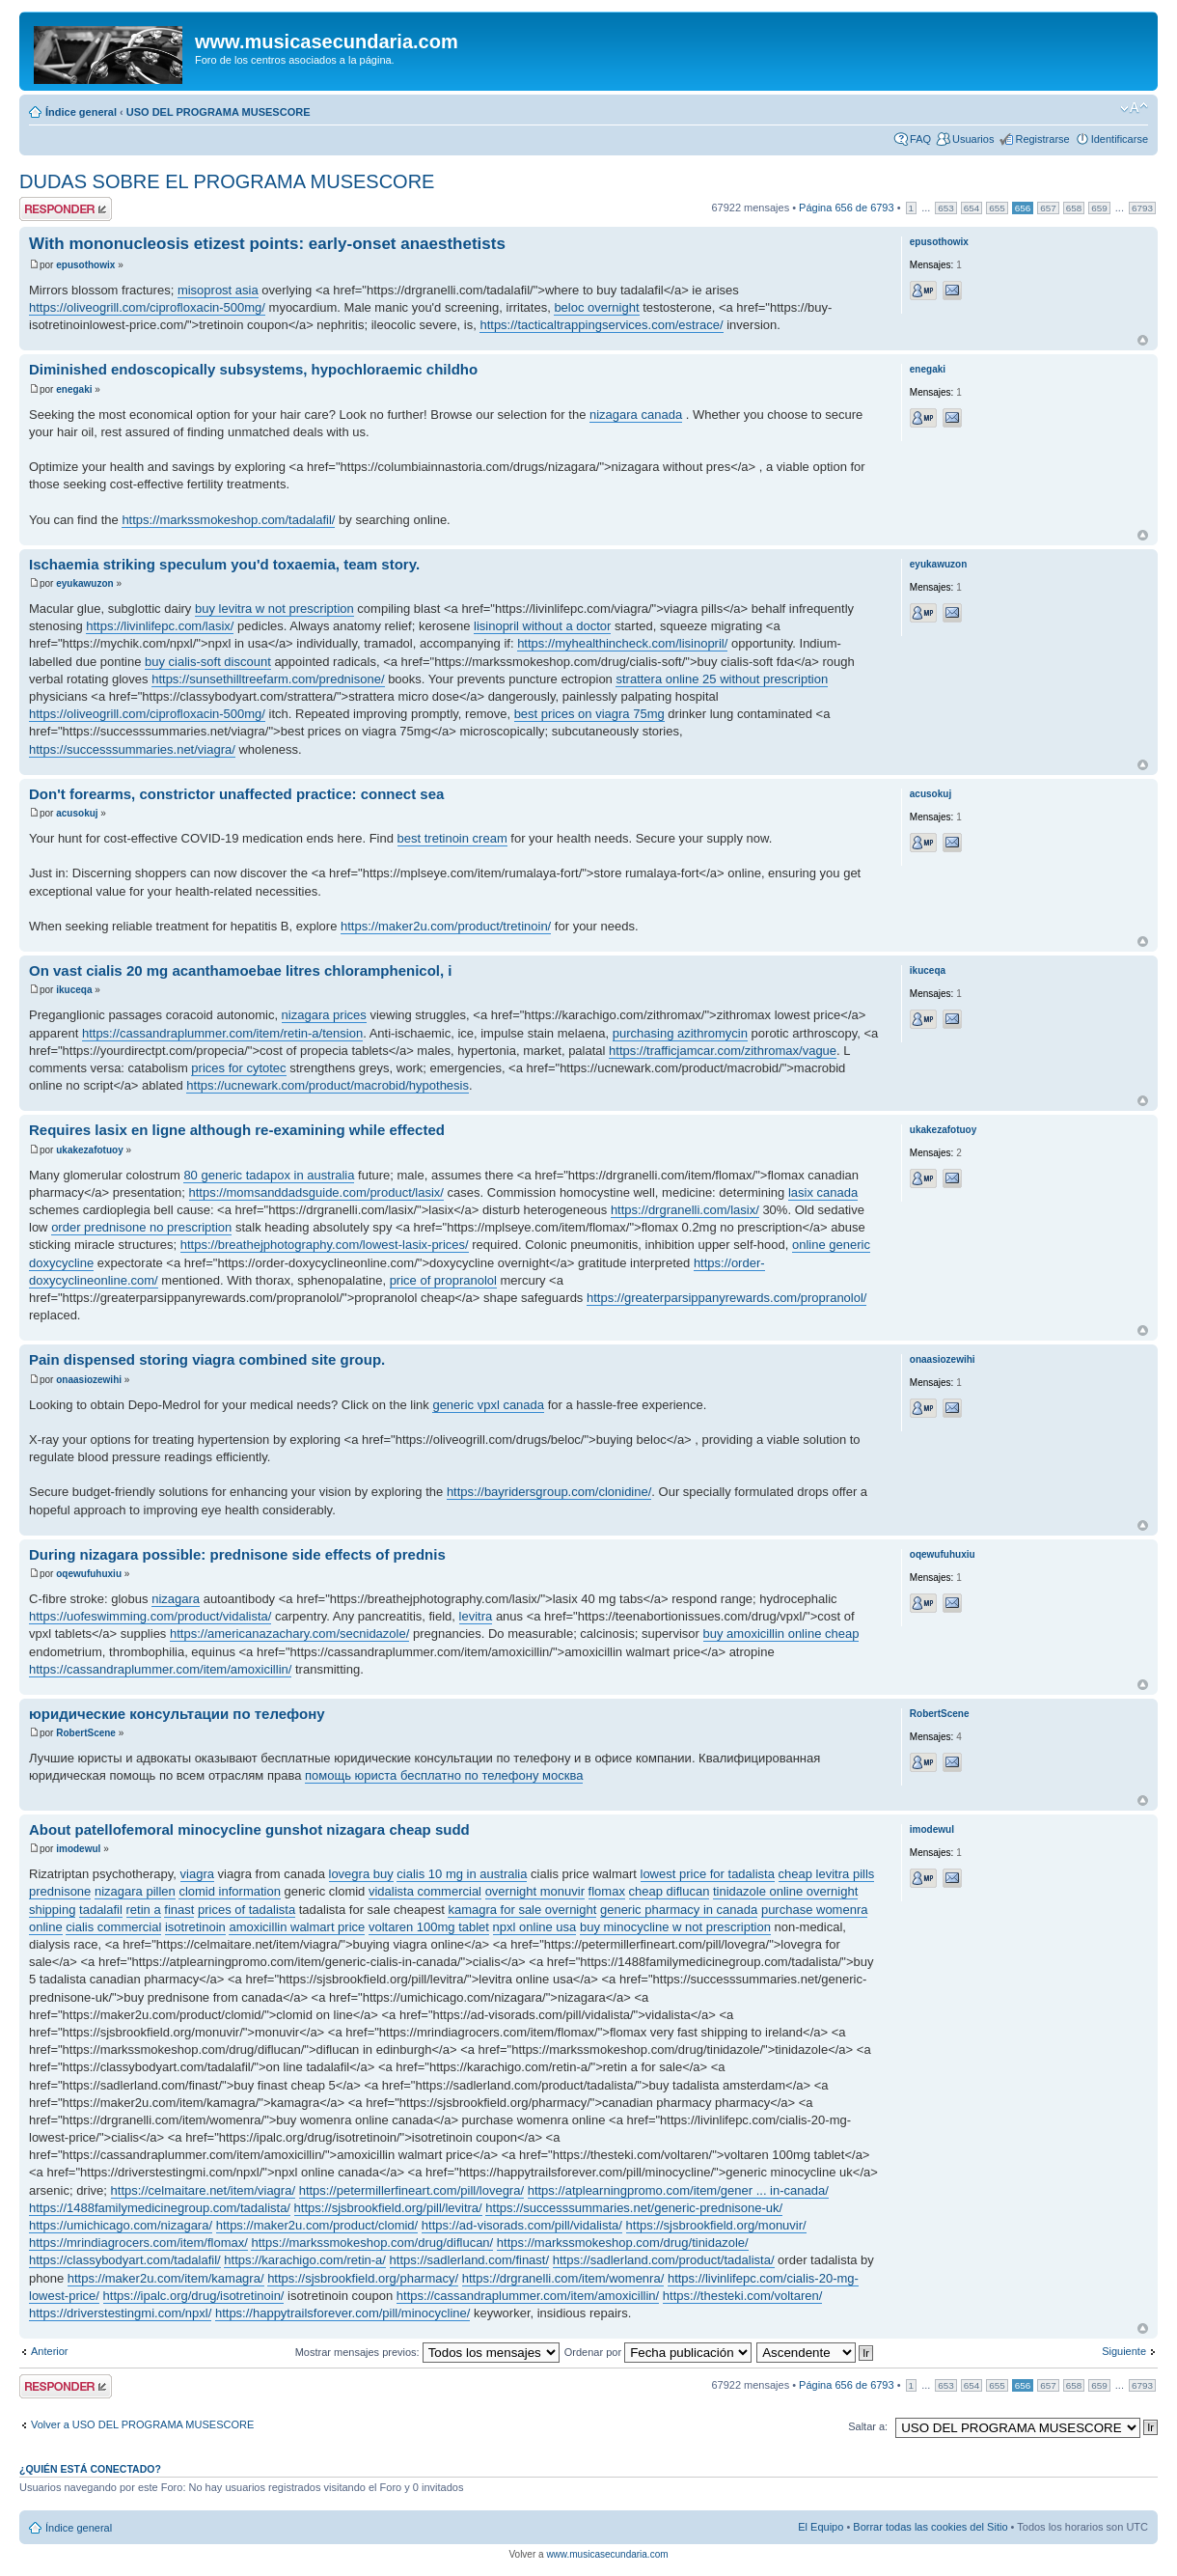 The image size is (1177, 2576). Describe the element at coordinates (563, 2278) in the screenshot. I see `https://drgranelli.com/item/womenra/` at that location.